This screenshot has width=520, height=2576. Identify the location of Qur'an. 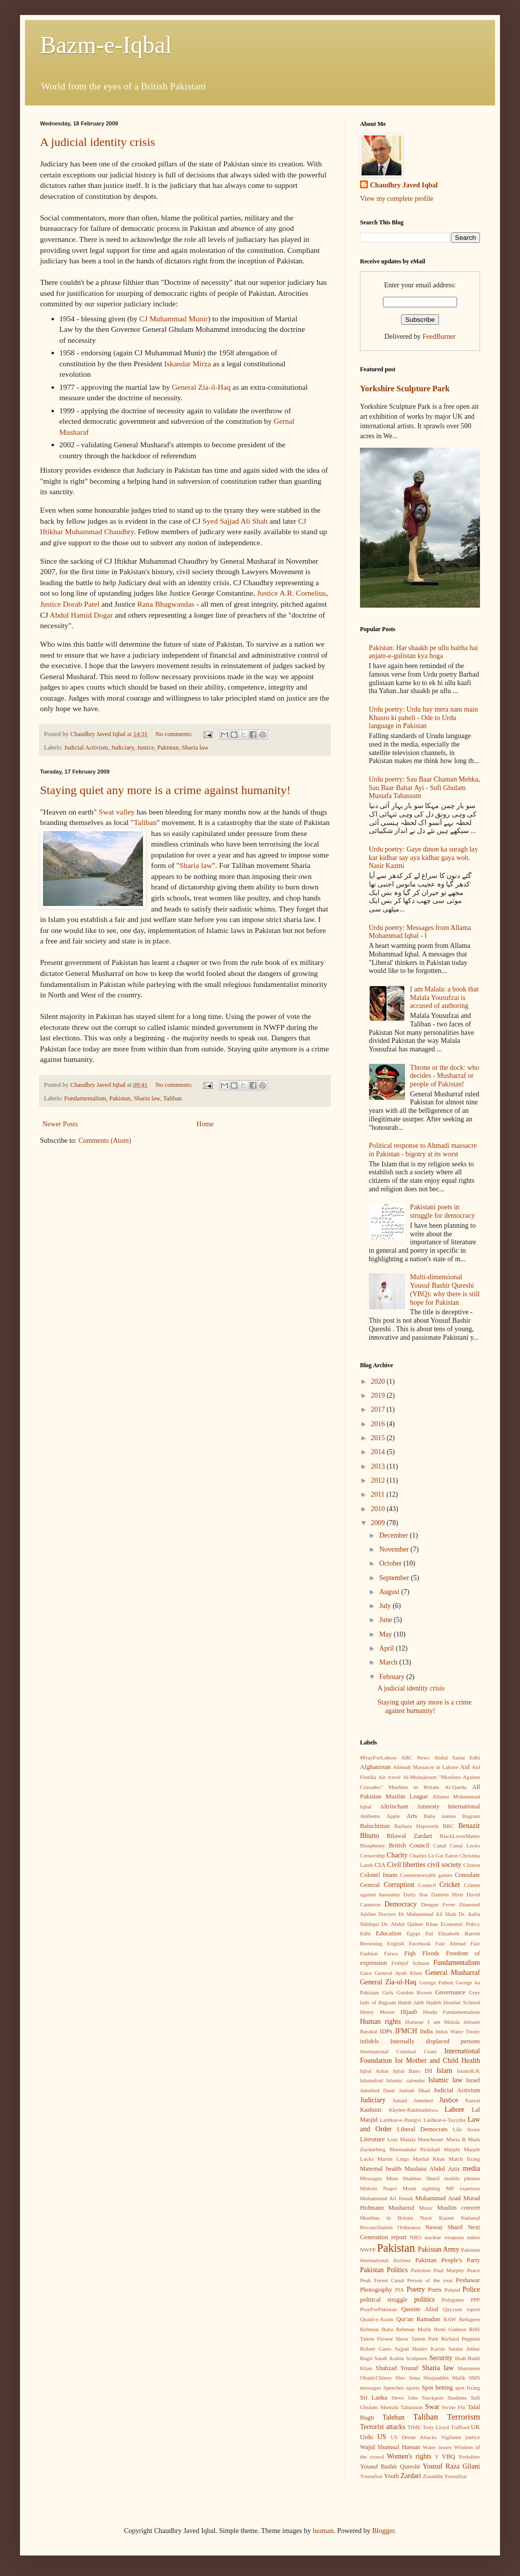
(405, 2319).